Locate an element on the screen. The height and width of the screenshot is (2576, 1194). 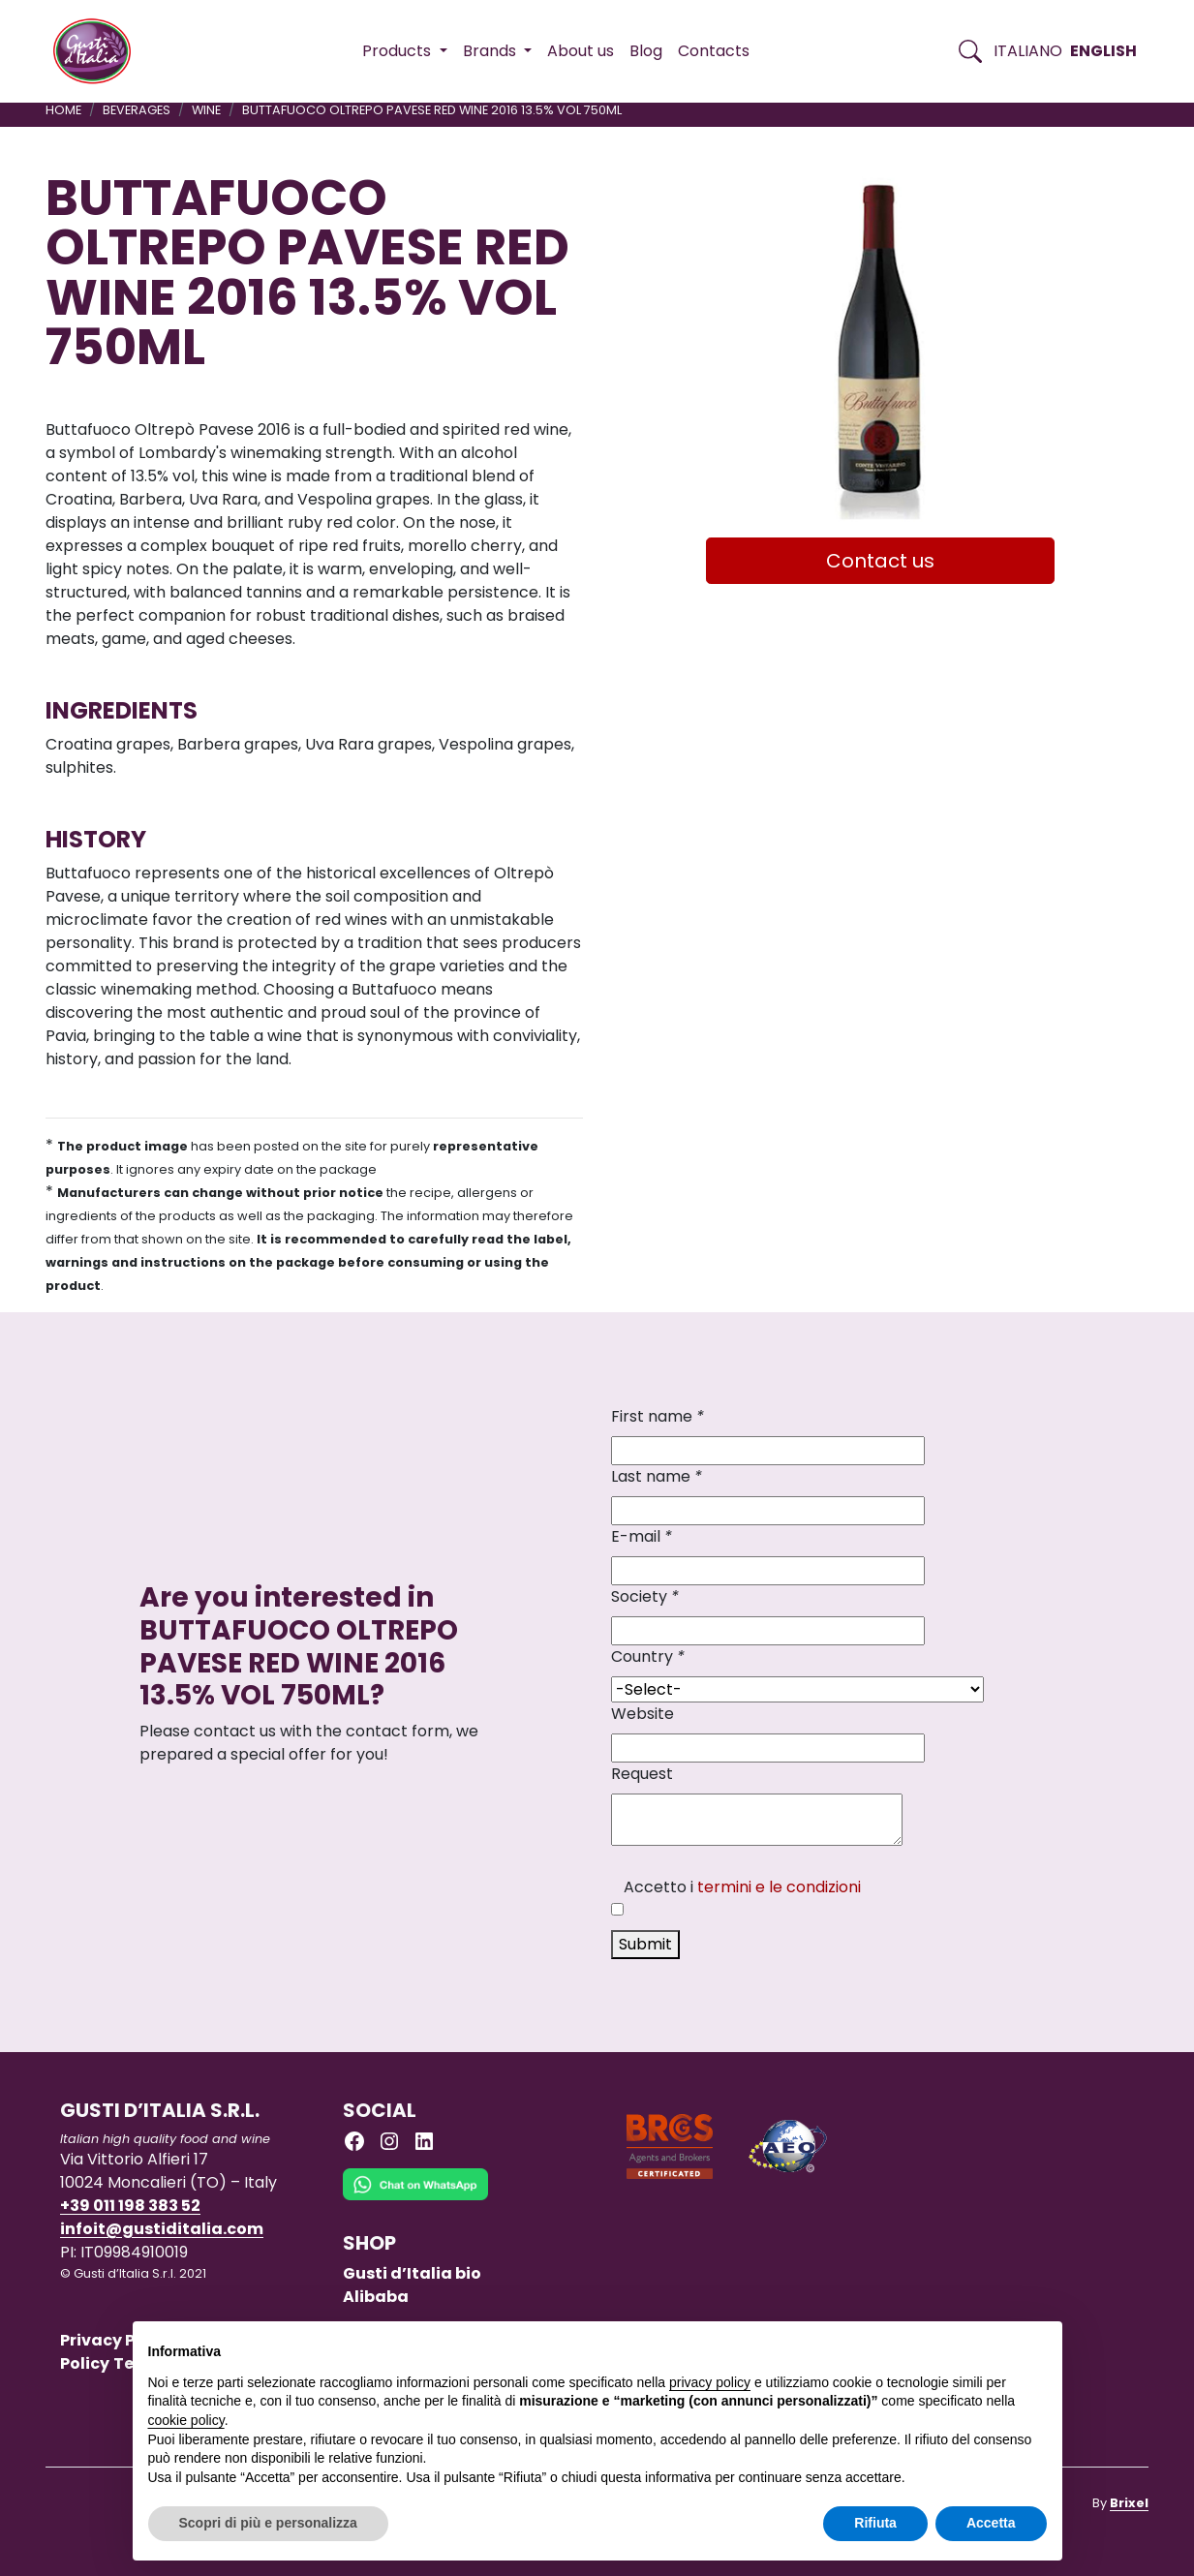
Gusti d’Italia bio is located at coordinates (412, 2273).